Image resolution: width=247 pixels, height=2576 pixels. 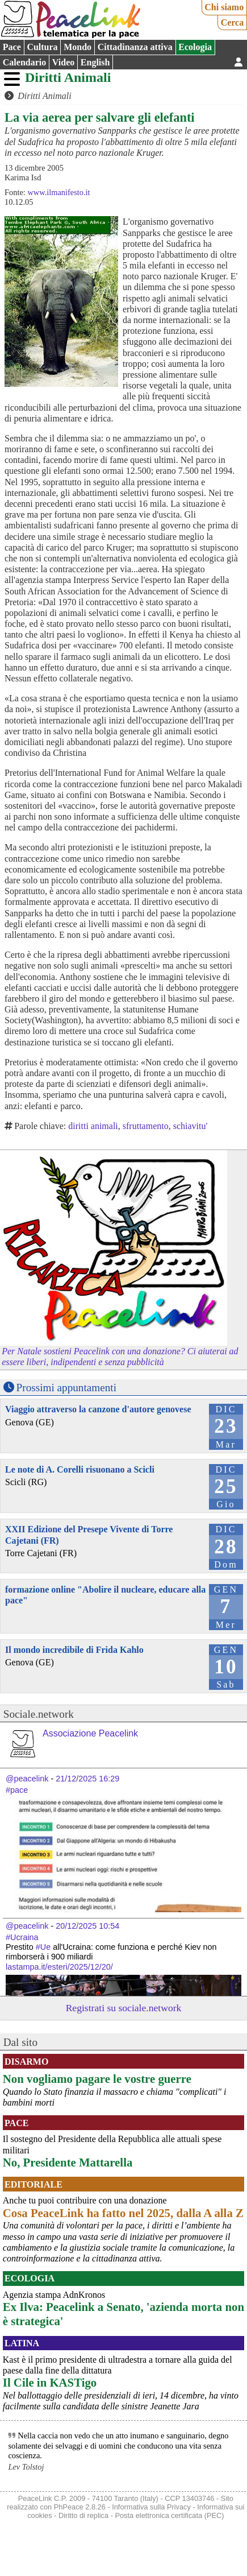 I want to click on PhPeace 2.8.26, so click(x=80, y=2507).